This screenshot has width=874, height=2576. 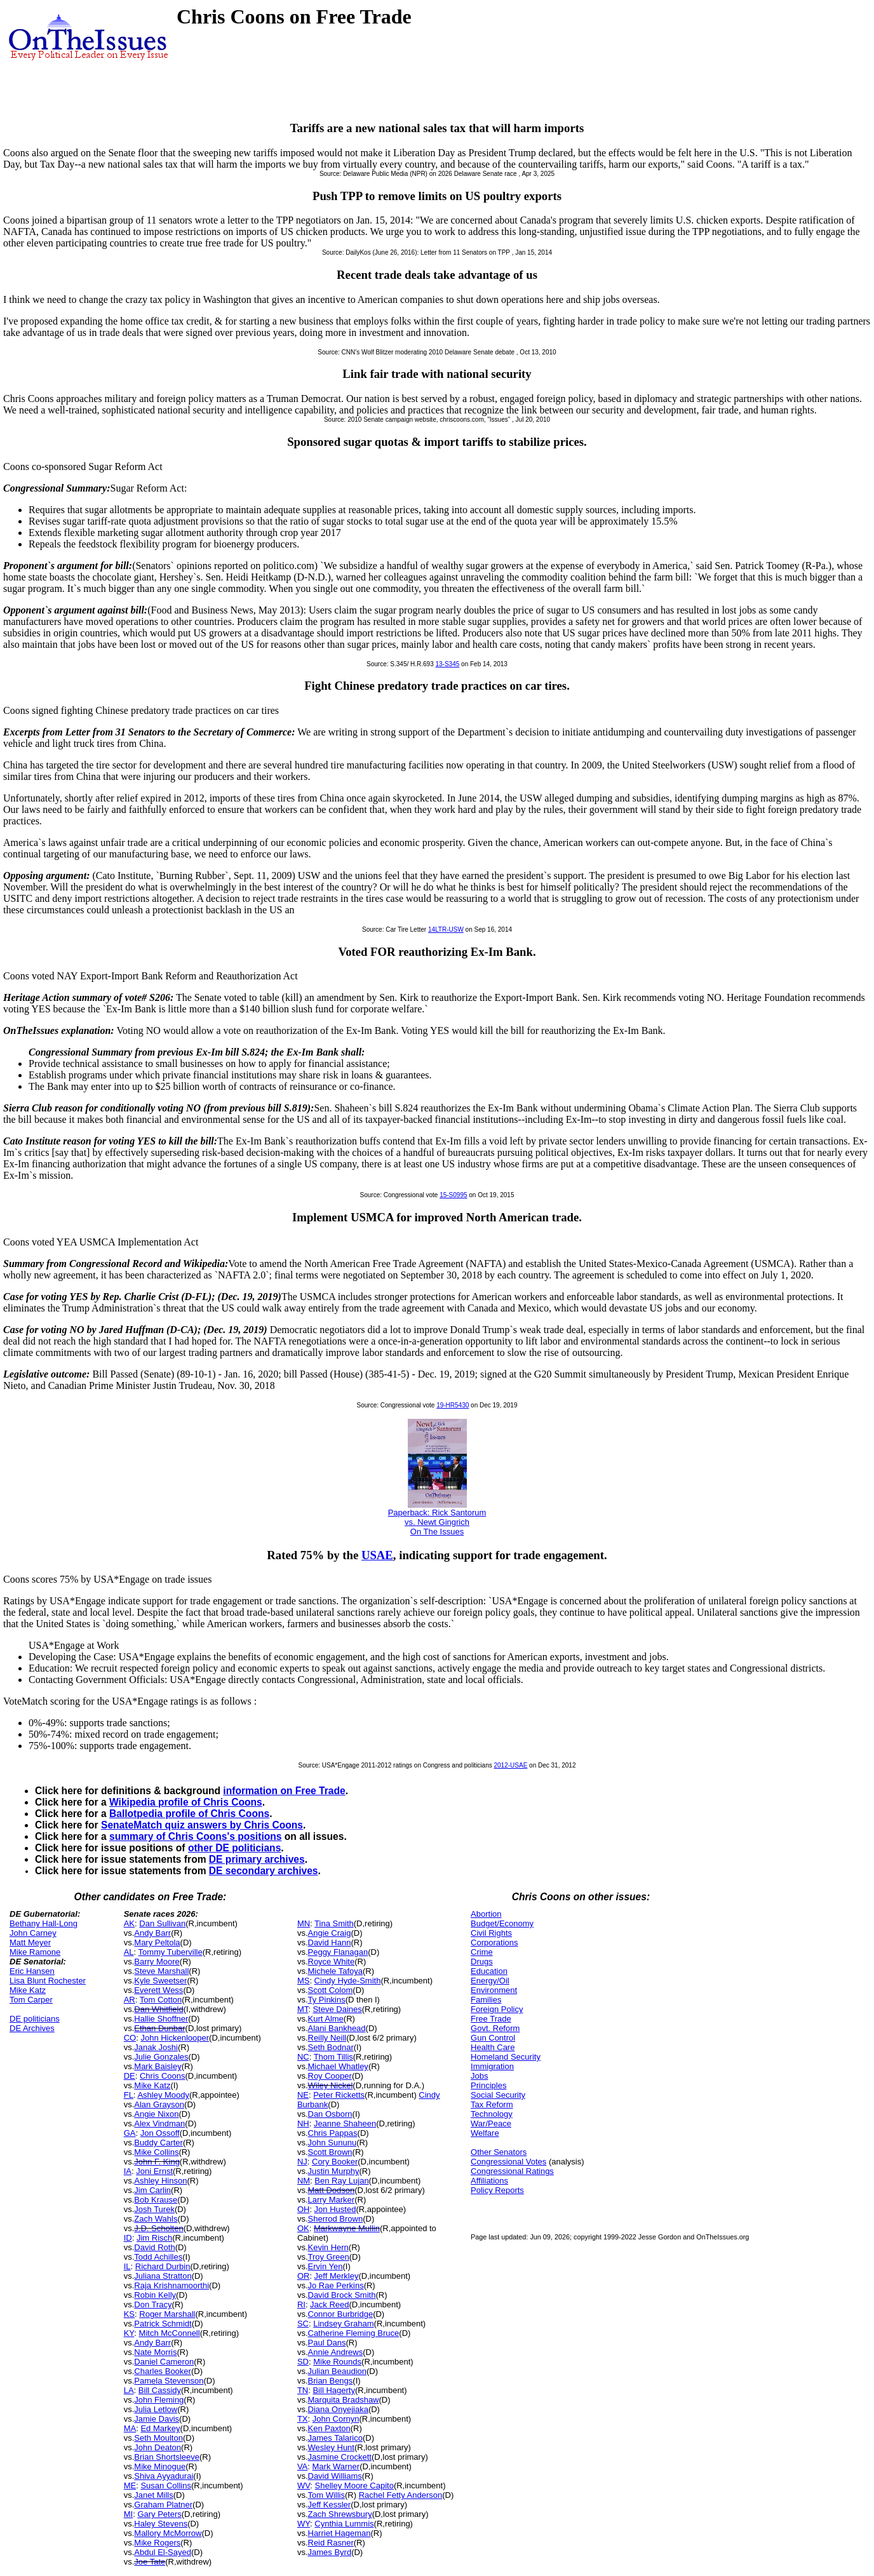 What do you see at coordinates (302, 2419) in the screenshot?
I see `TX` at bounding box center [302, 2419].